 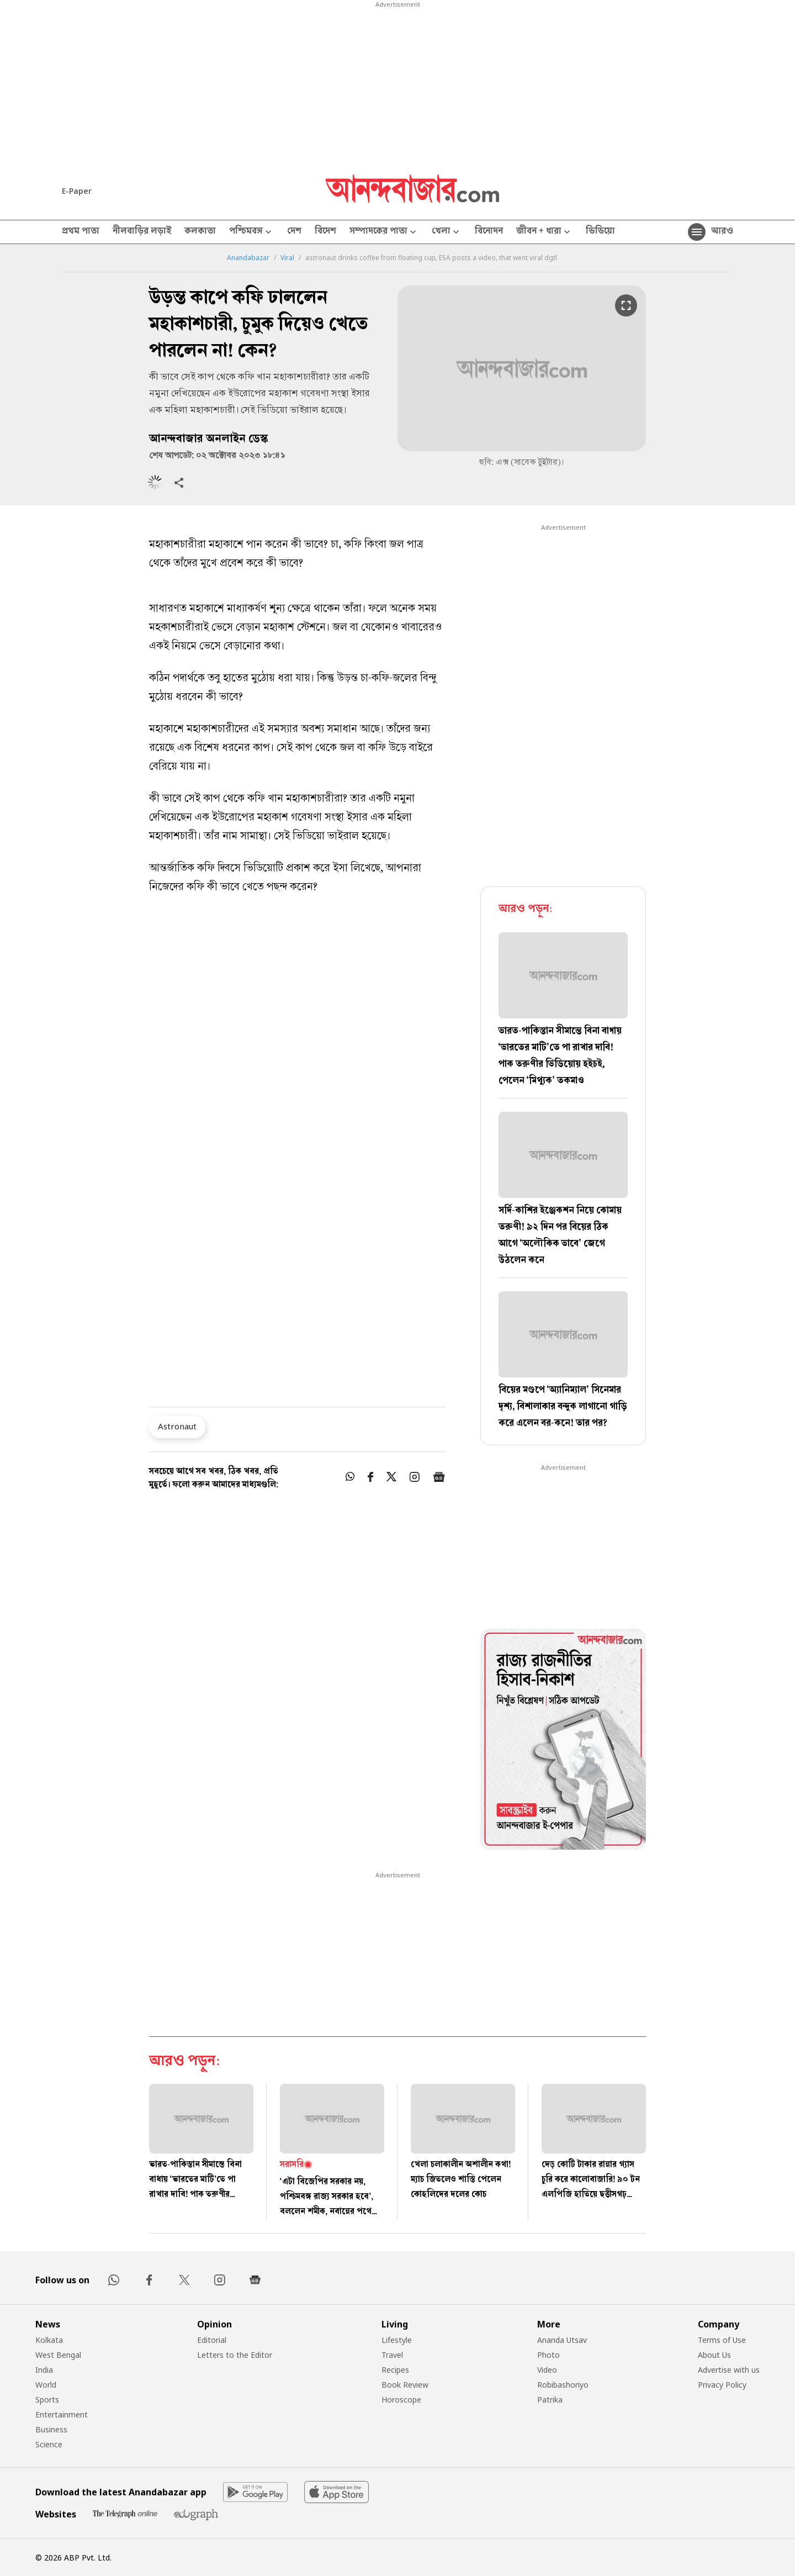 What do you see at coordinates (200, 231) in the screenshot?
I see `কলকাতা` at bounding box center [200, 231].